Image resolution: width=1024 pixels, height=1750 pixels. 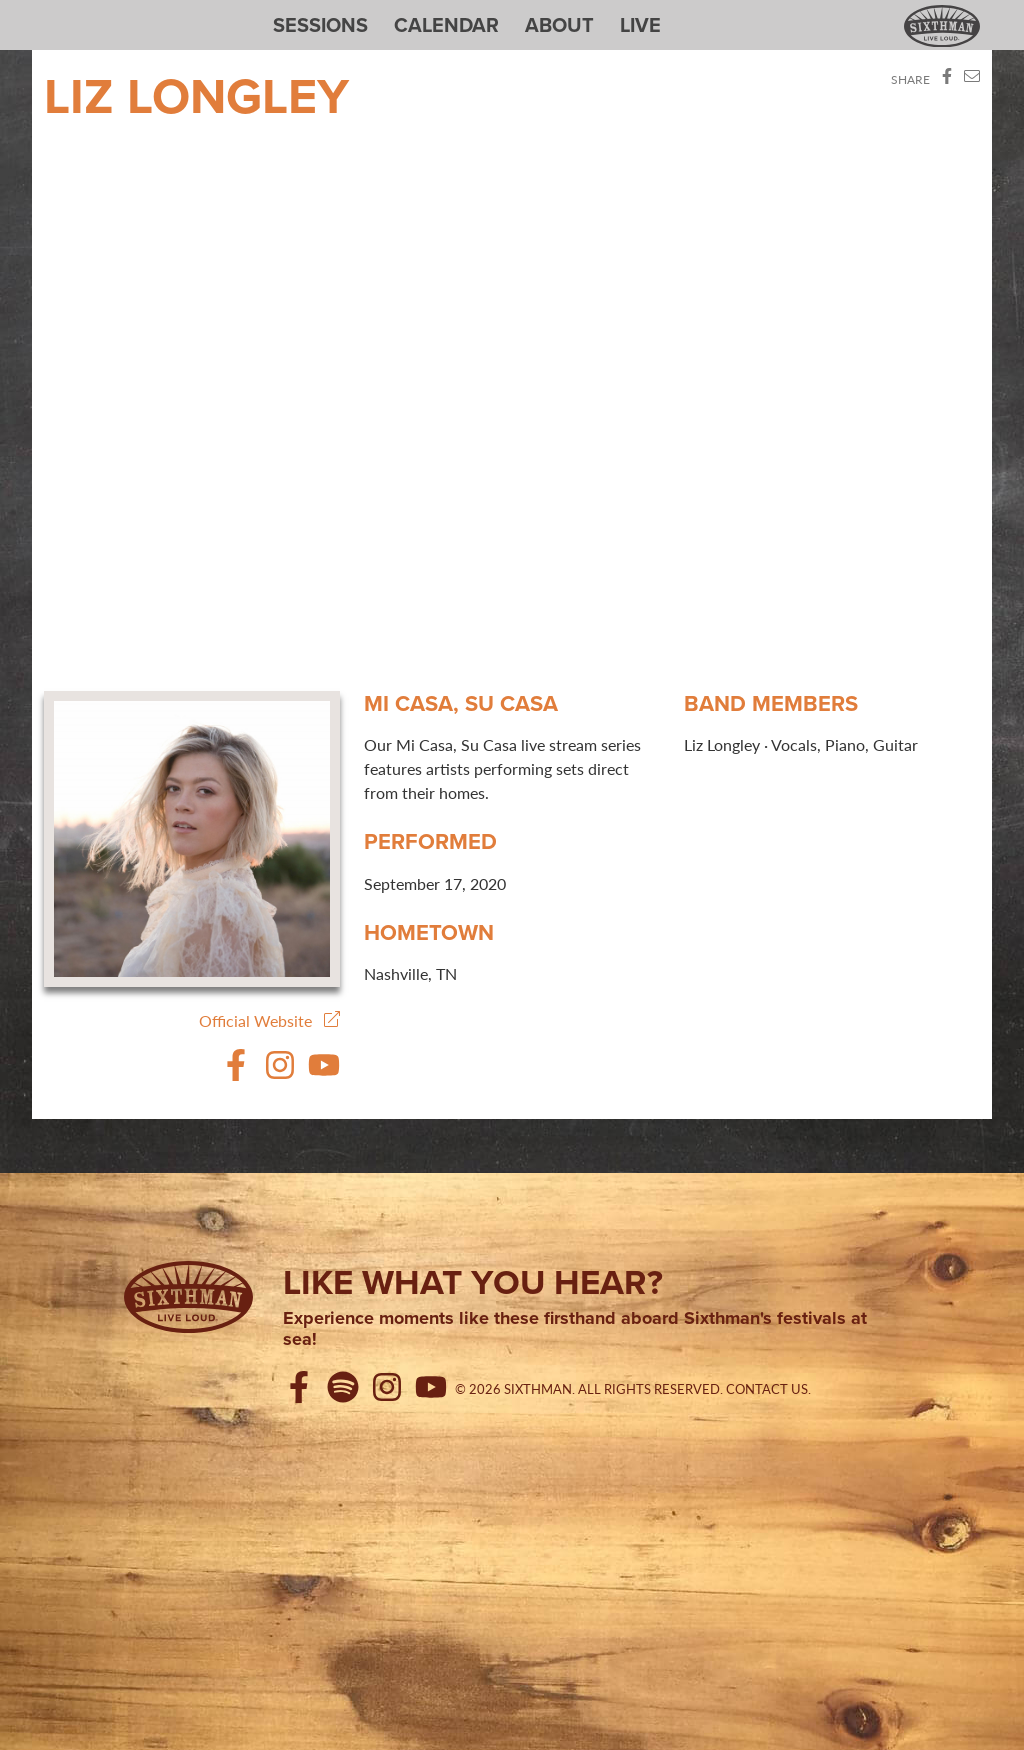 What do you see at coordinates (188, 1297) in the screenshot?
I see `[Sixthman]` at bounding box center [188, 1297].